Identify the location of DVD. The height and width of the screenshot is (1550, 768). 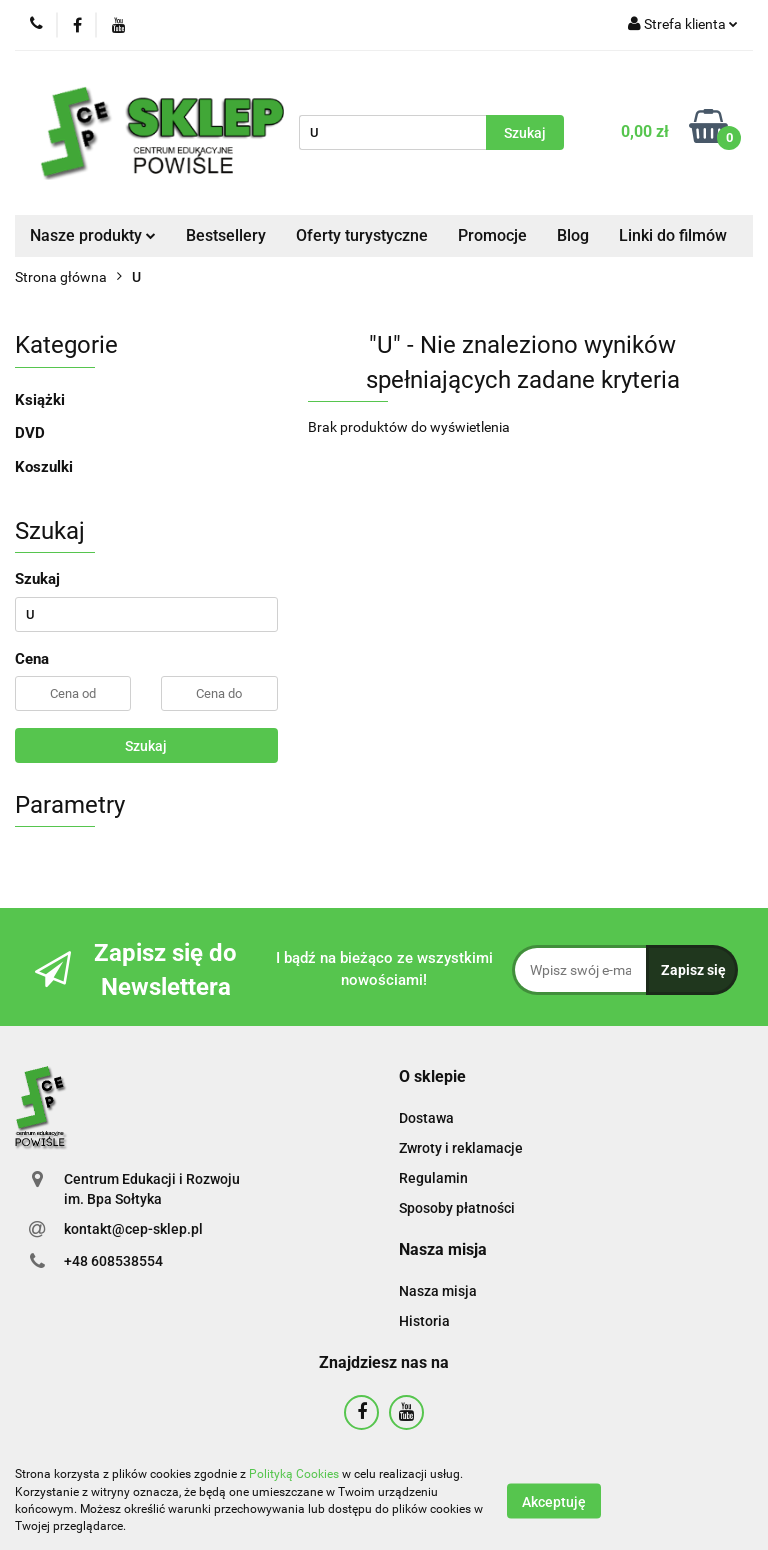
(30, 433).